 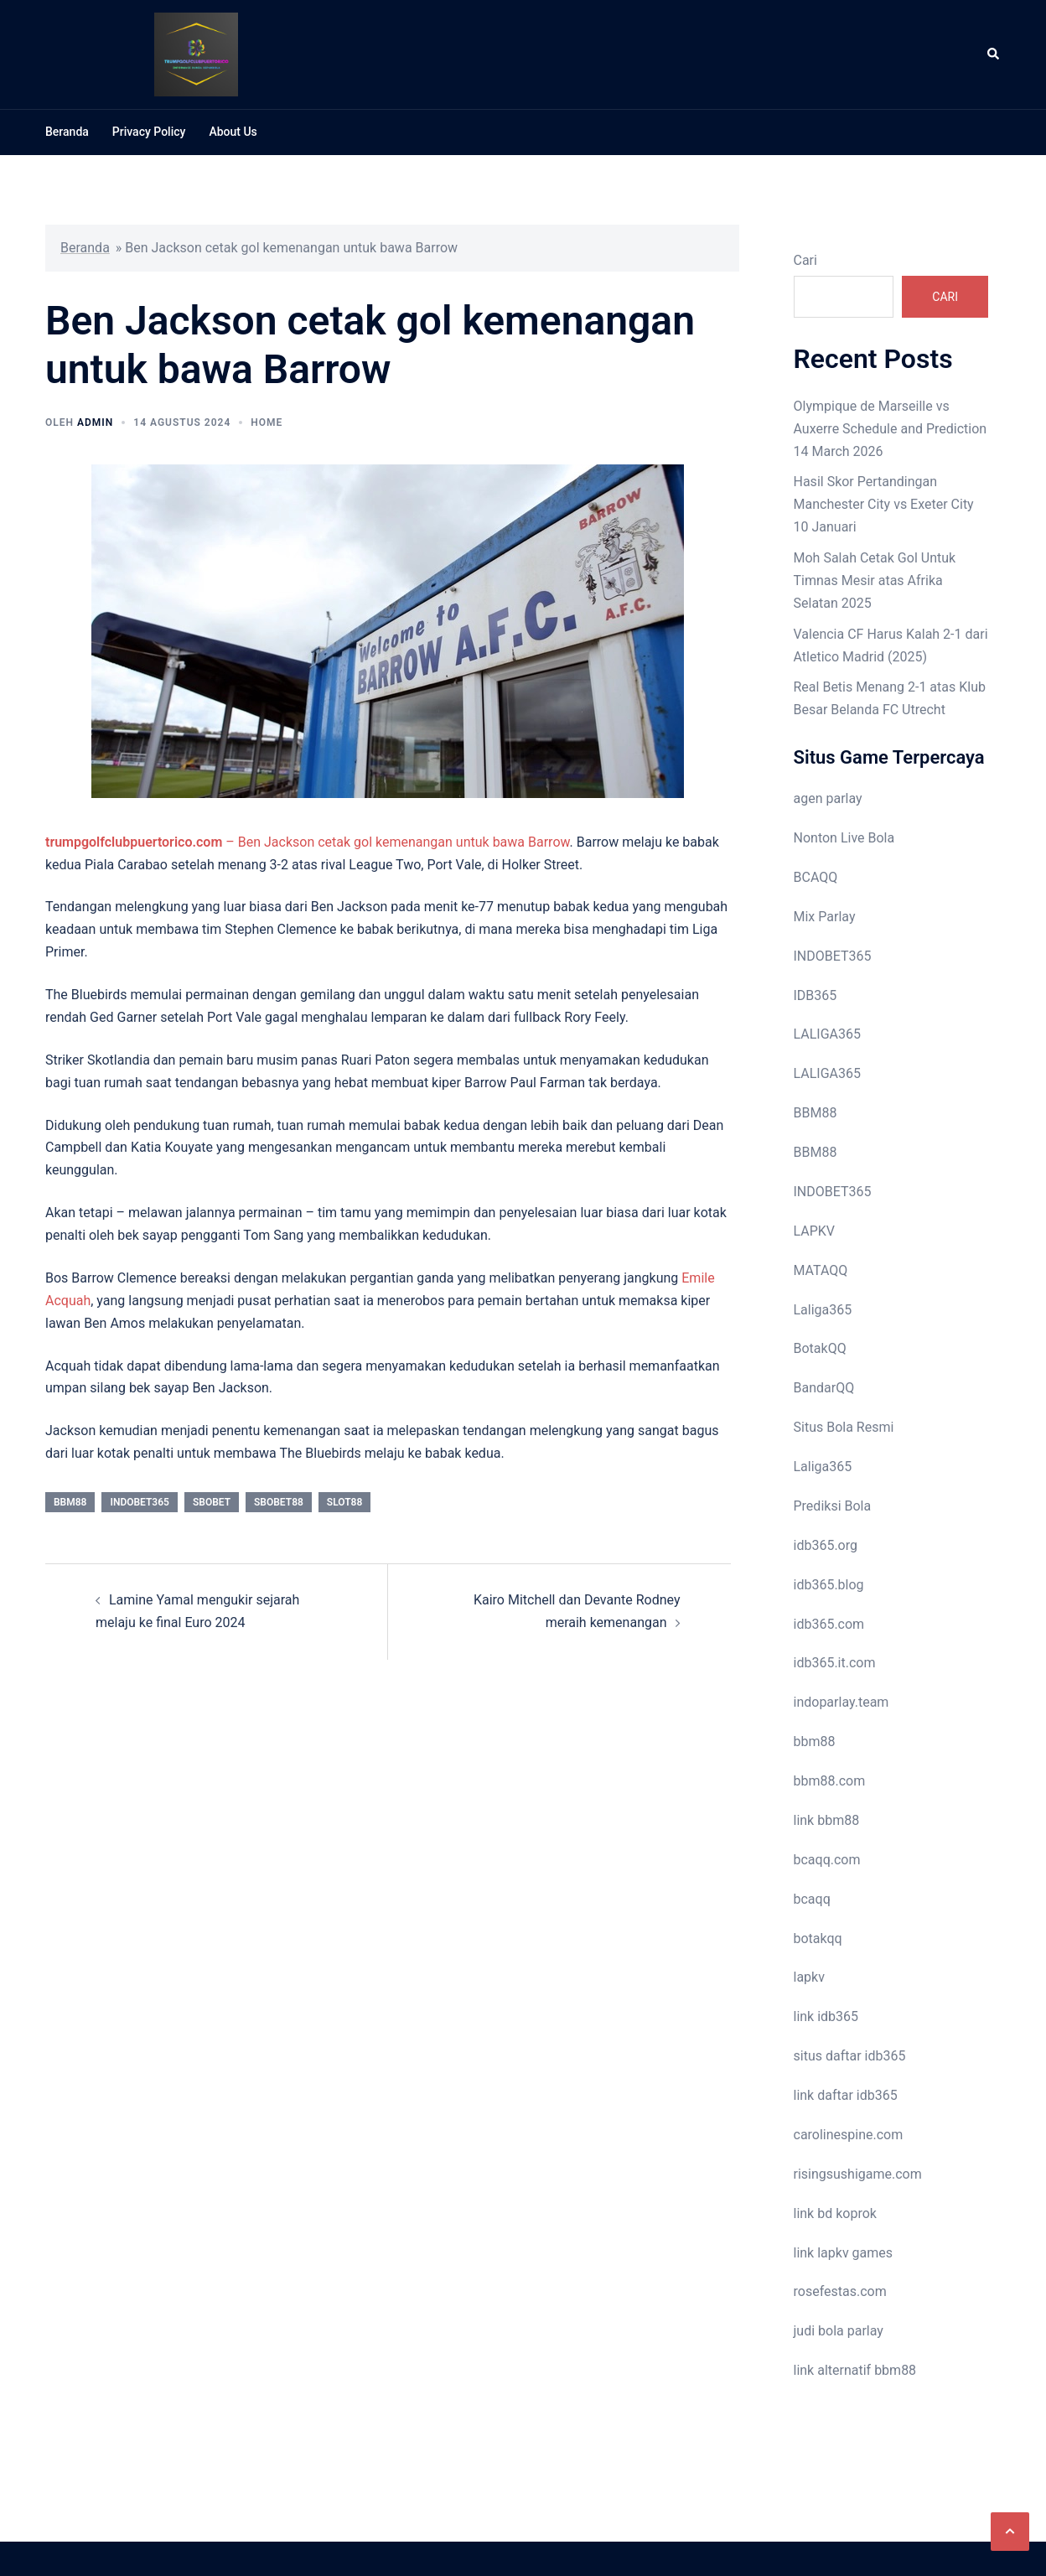 I want to click on sbobet, so click(x=211, y=1502).